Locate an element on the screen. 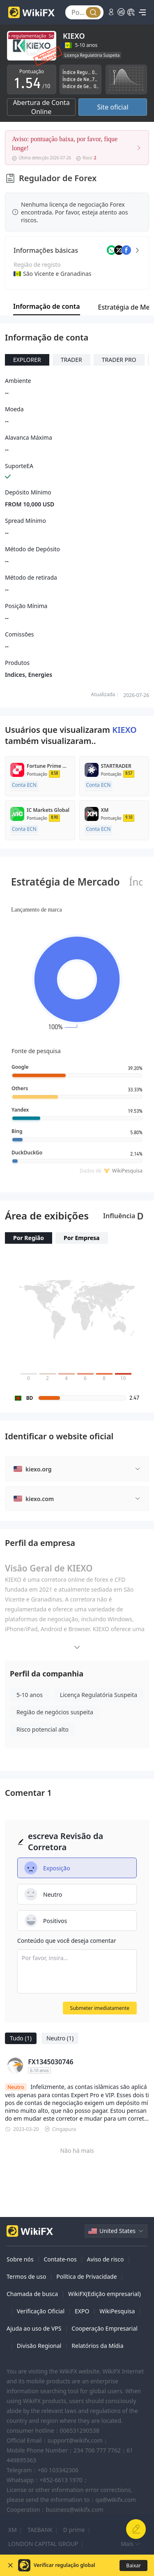 The height and width of the screenshot is (2576, 154). Site oficial is located at coordinates (112, 107).